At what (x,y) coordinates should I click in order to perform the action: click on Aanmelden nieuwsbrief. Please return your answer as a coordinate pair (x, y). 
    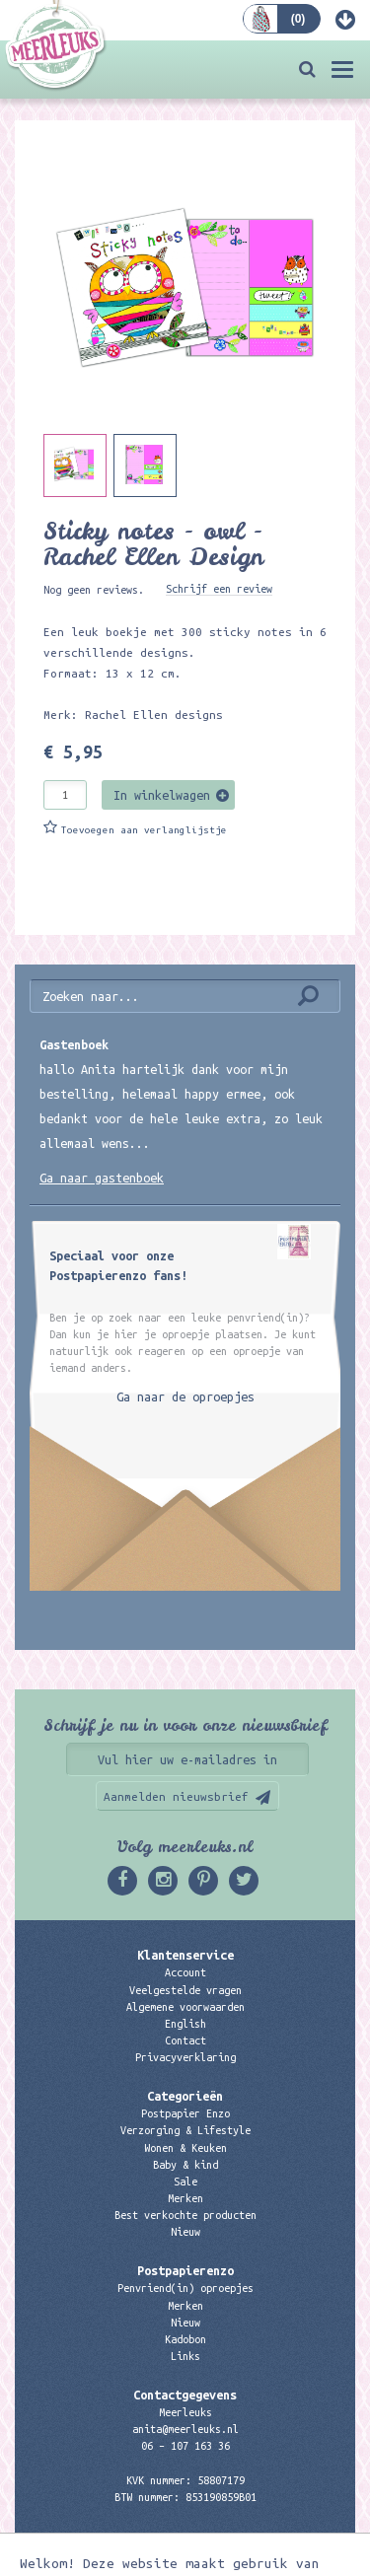
    Looking at the image, I should click on (176, 1796).